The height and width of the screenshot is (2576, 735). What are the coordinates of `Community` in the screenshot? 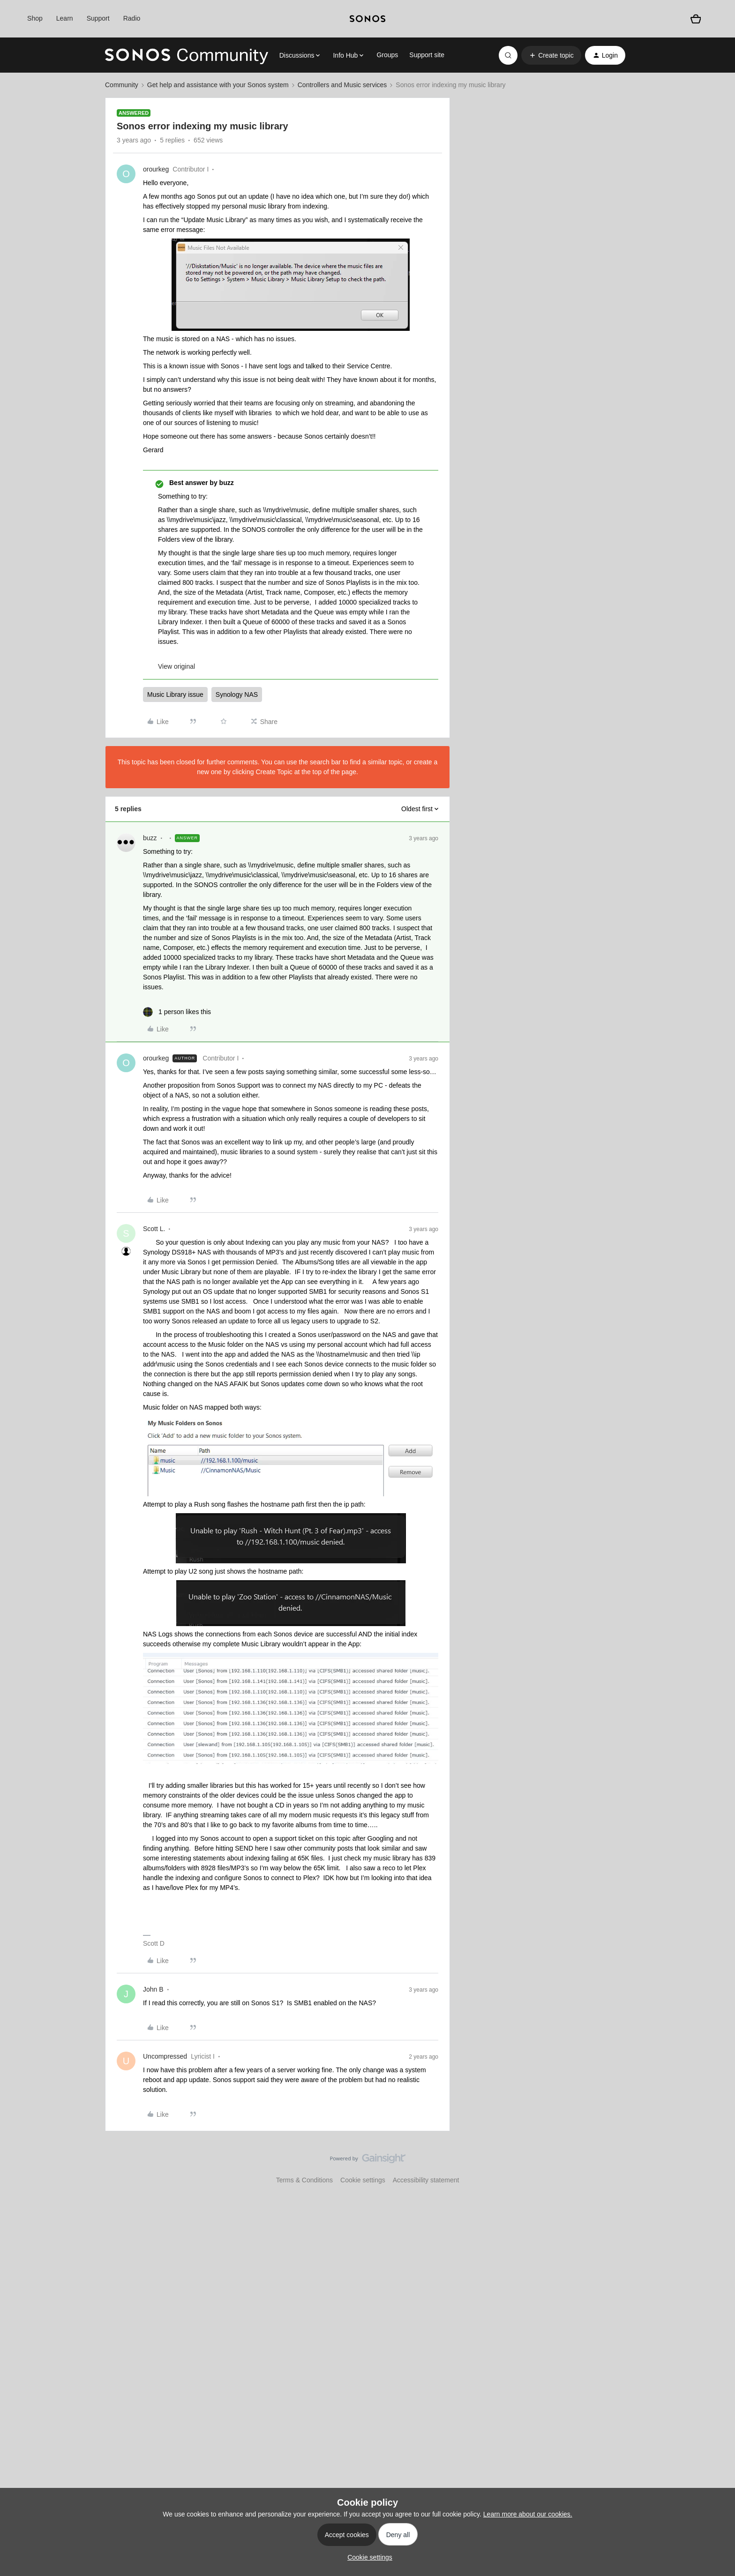 It's located at (121, 85).